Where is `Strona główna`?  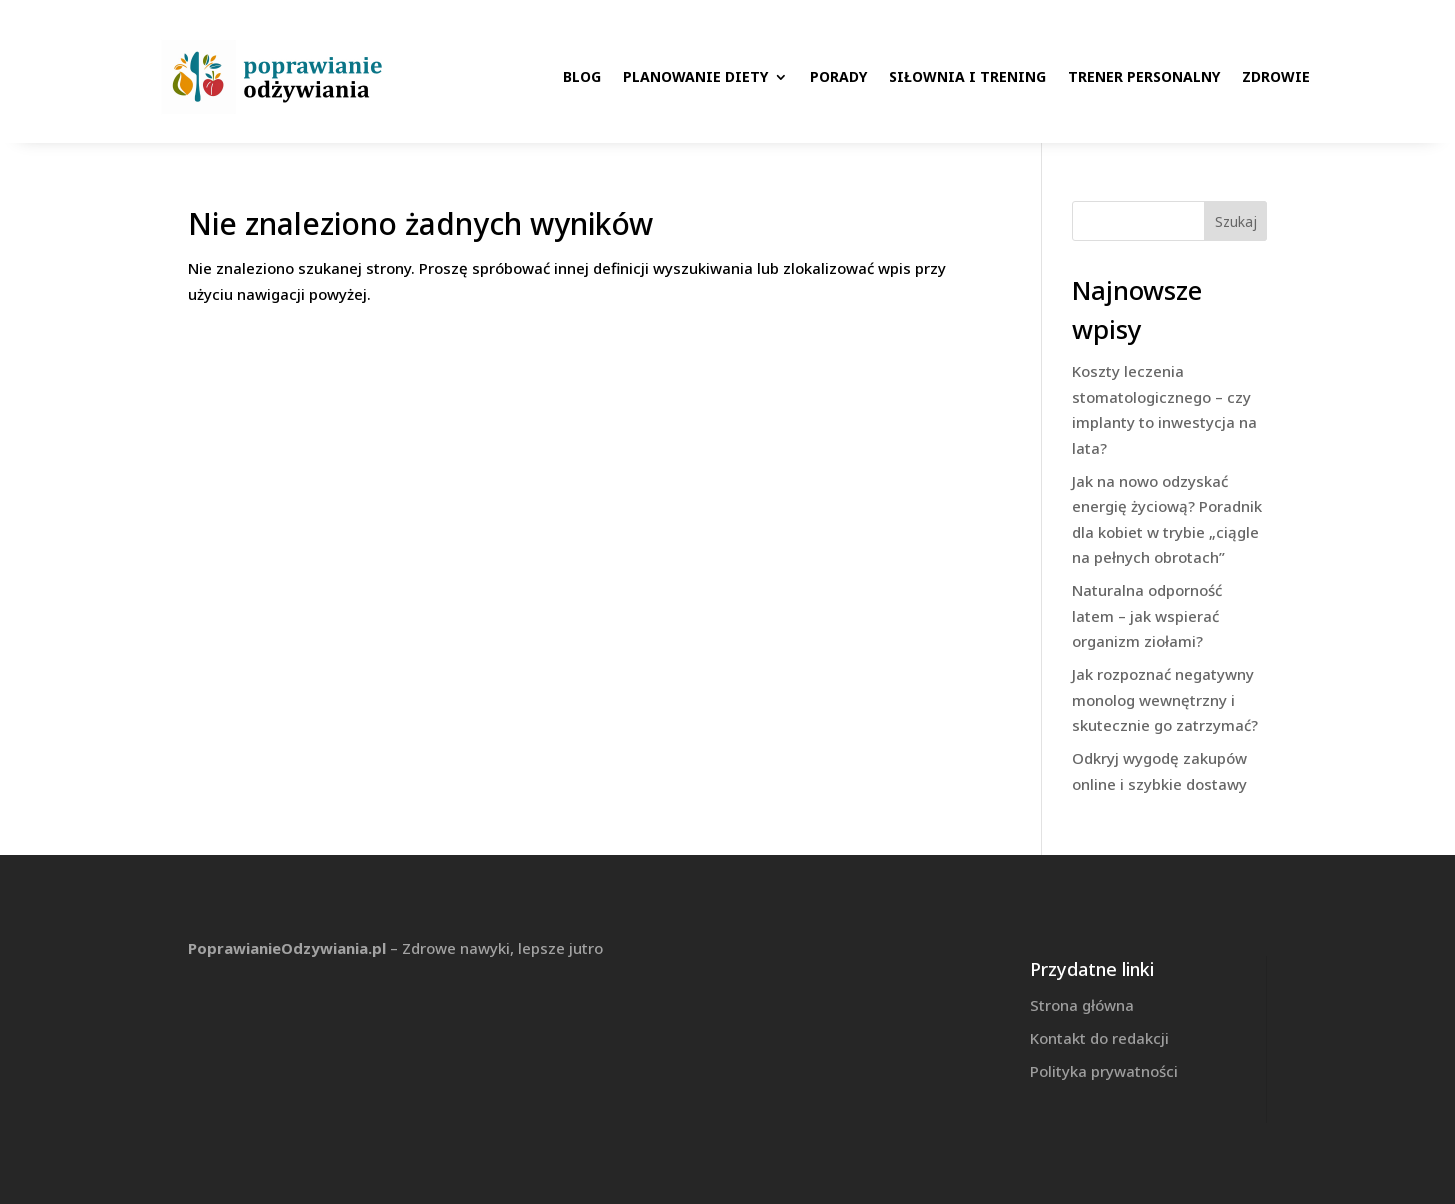
Strona główna is located at coordinates (1082, 1005).